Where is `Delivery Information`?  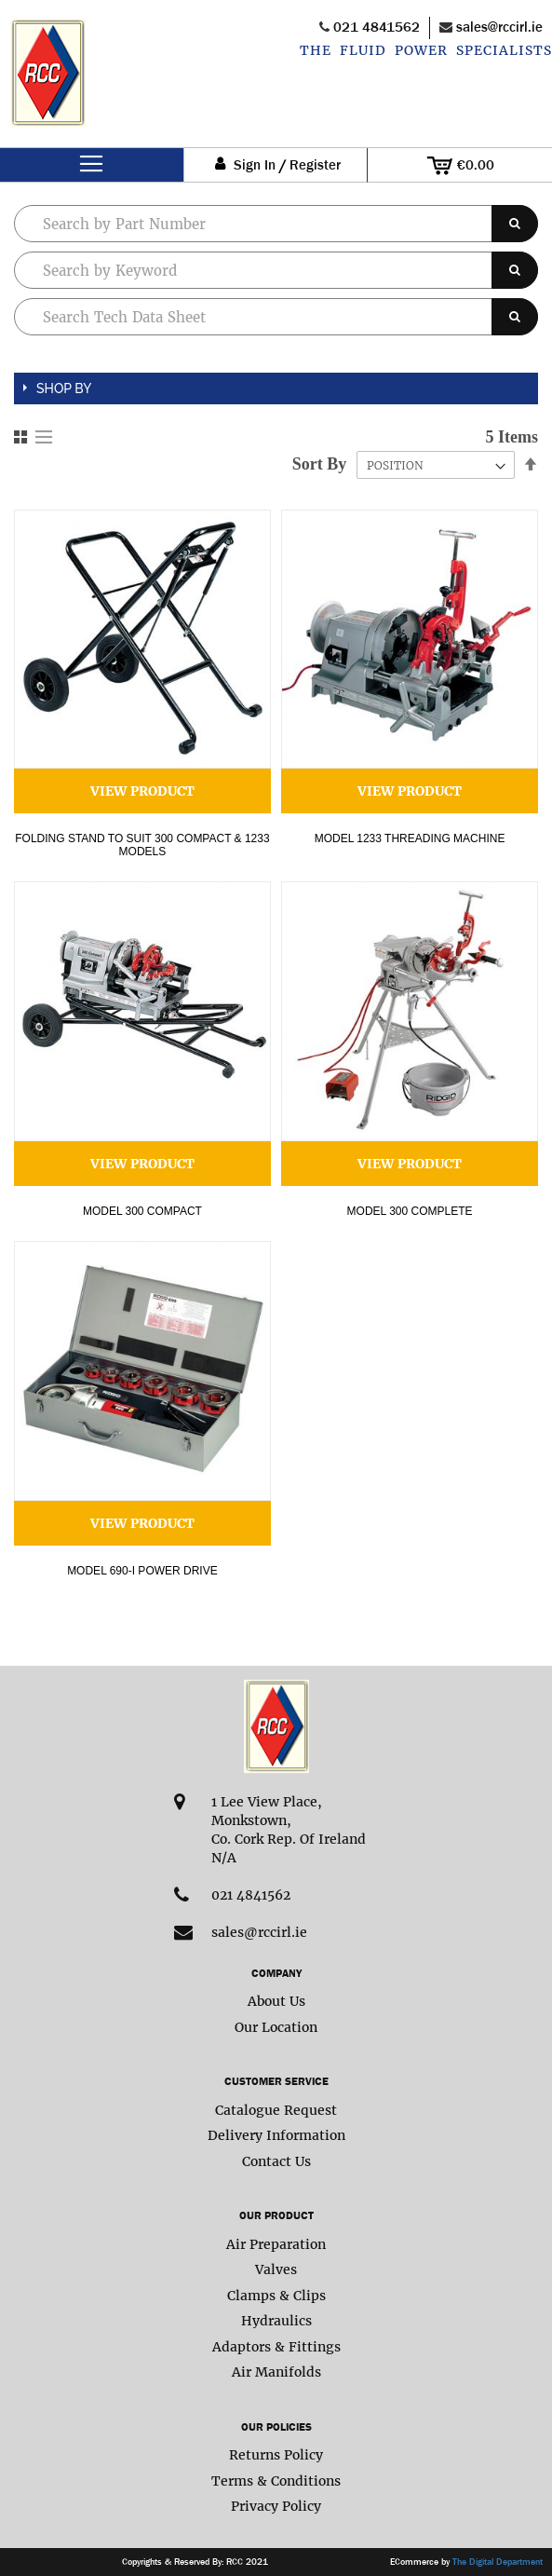
Delivery Information is located at coordinates (276, 2135).